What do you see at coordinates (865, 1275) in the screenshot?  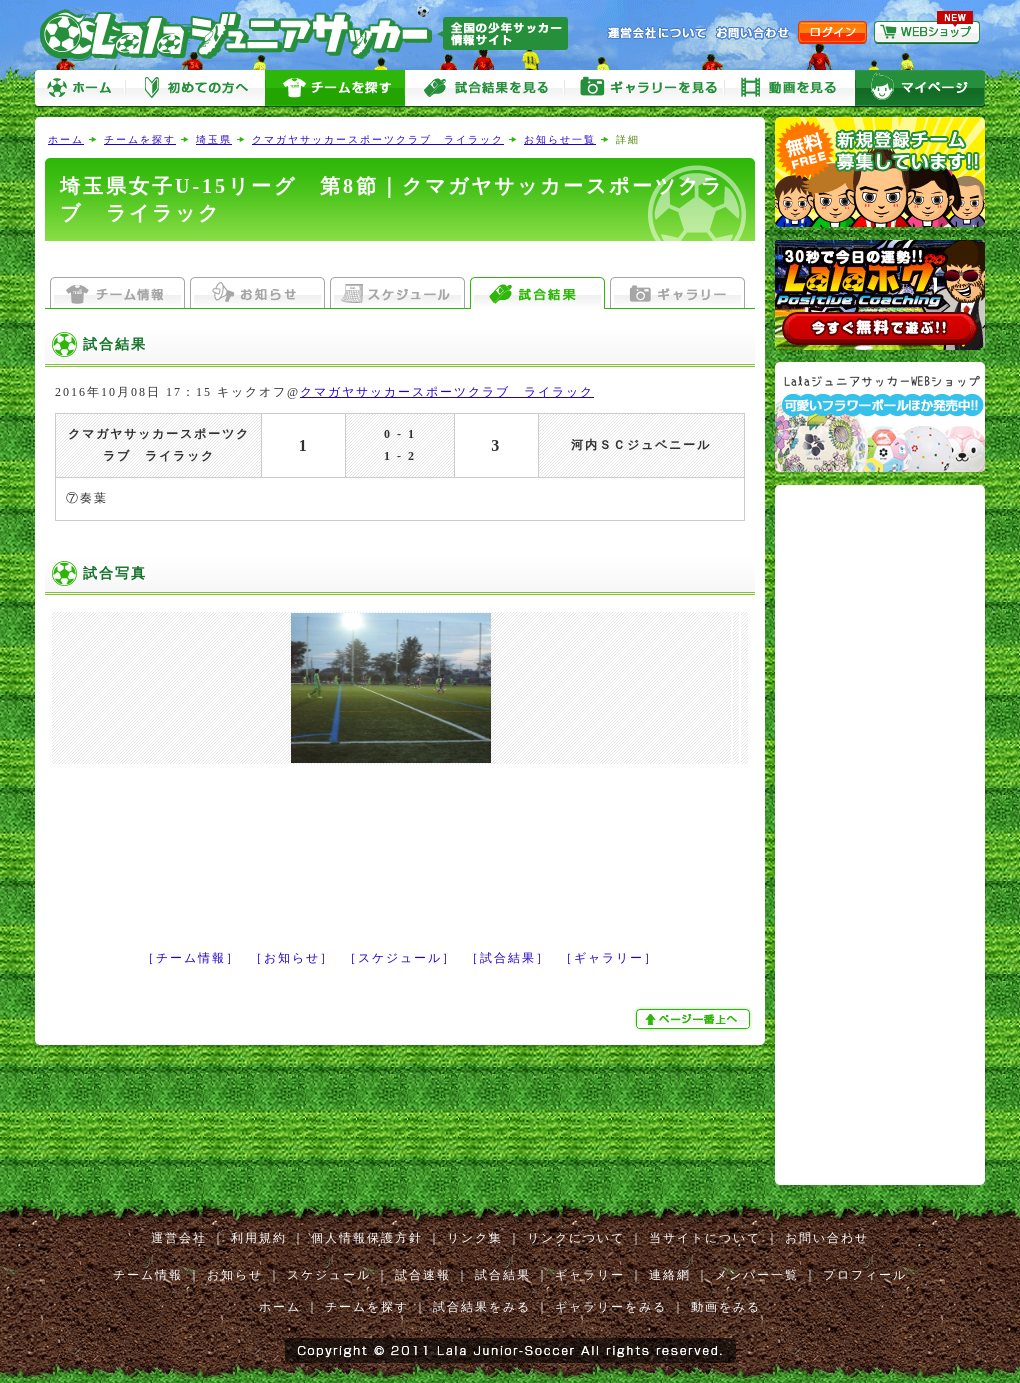 I see `プロフィール` at bounding box center [865, 1275].